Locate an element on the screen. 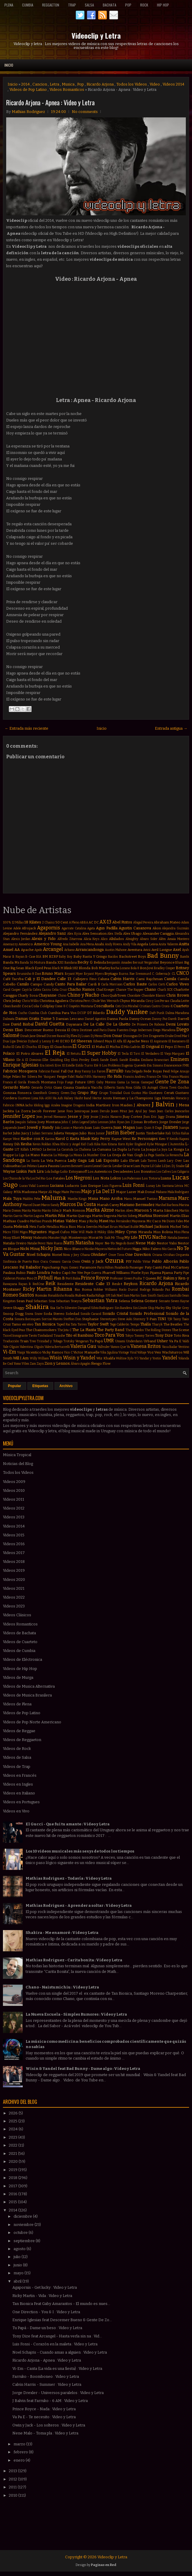  Jeon is located at coordinates (39, 1117).